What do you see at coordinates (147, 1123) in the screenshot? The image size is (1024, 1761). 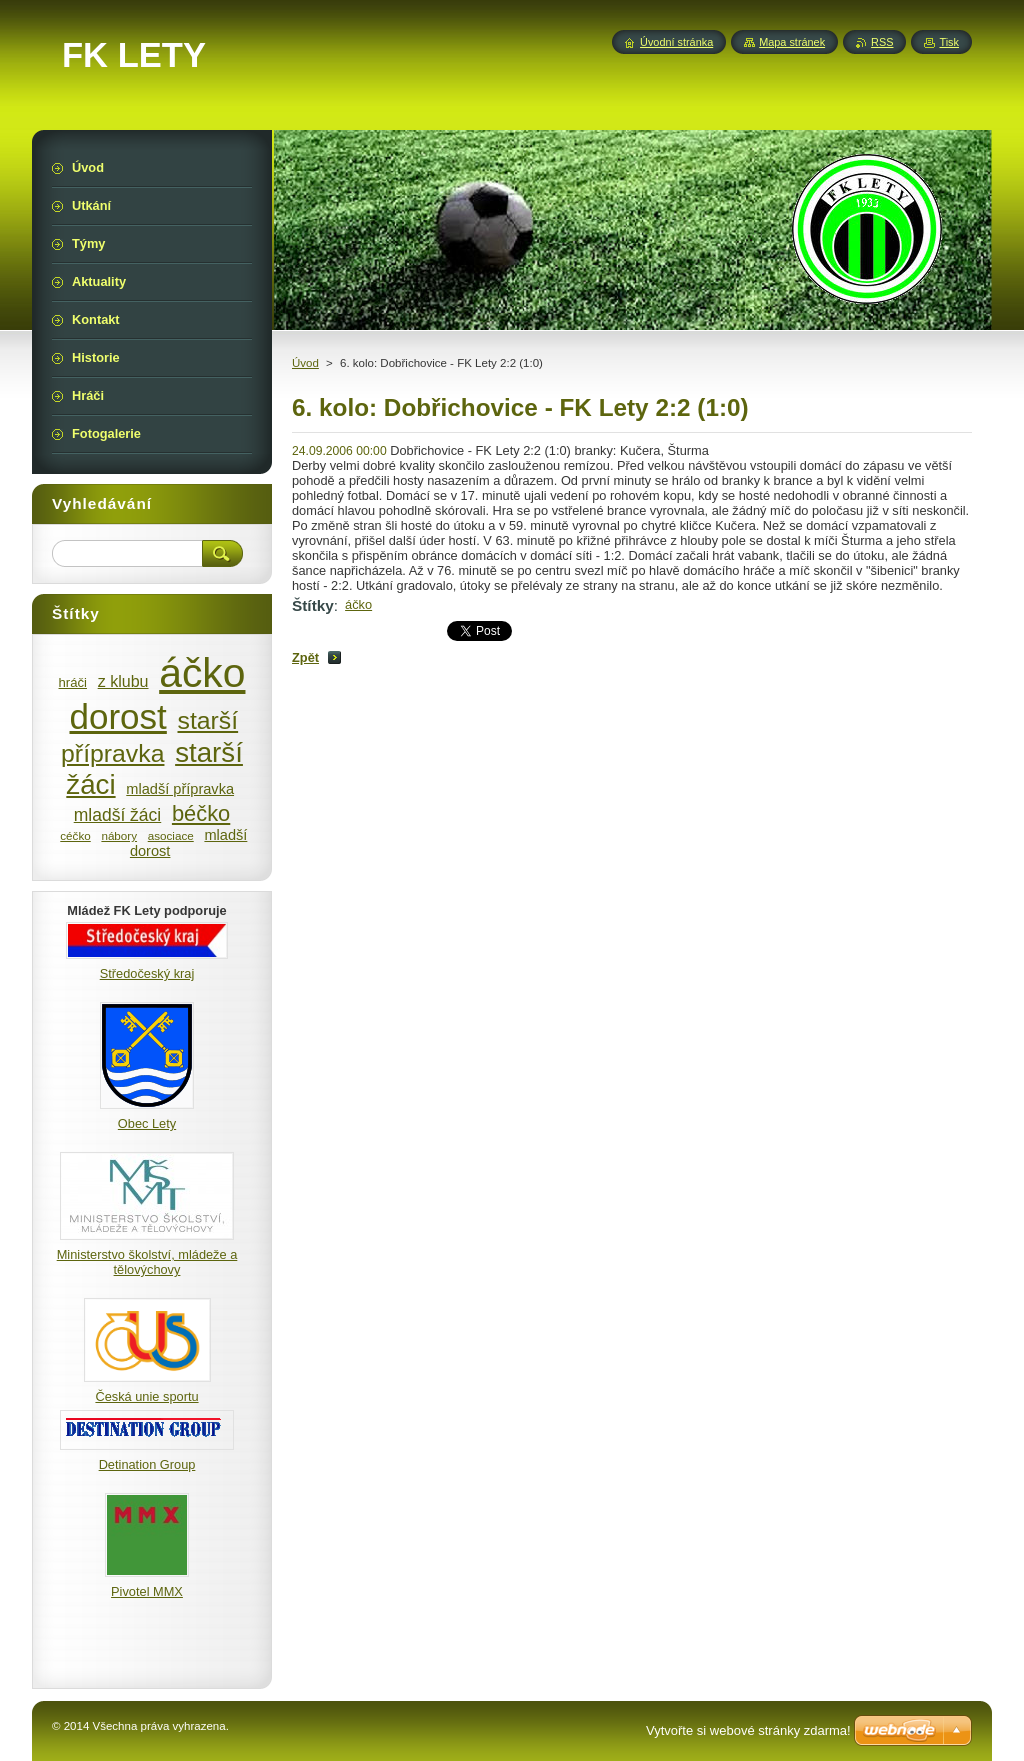 I see `Obec Lety` at bounding box center [147, 1123].